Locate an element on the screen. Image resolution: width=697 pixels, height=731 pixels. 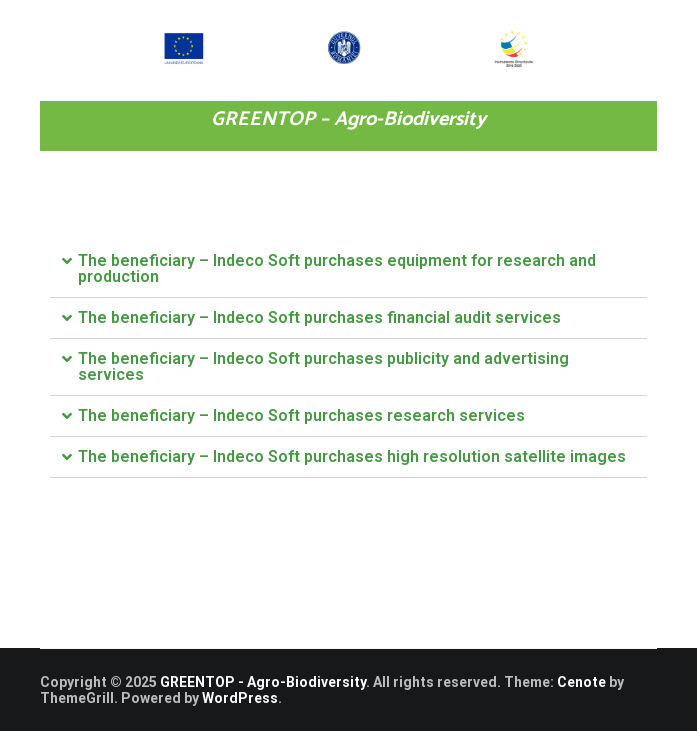
The beneficiary – Indeco Soft purchases research services is located at coordinates (301, 415).